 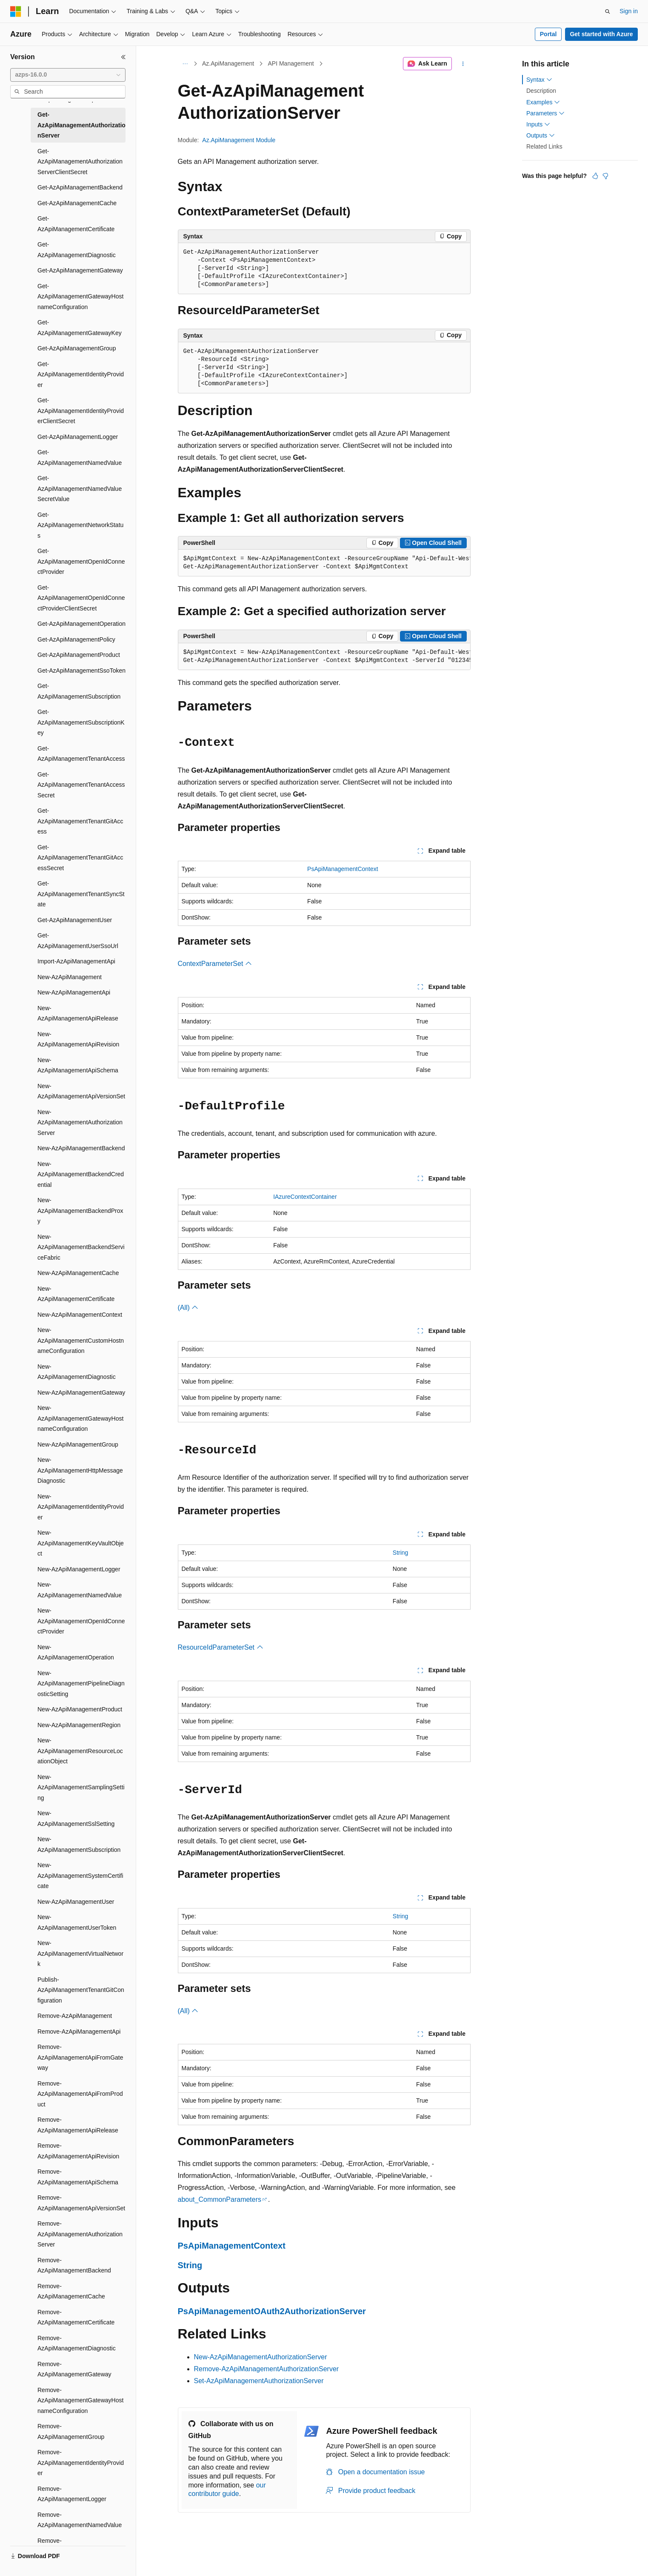 I want to click on Get-AzApiManagementTenantAccess [treeitem], so click(x=81, y=753).